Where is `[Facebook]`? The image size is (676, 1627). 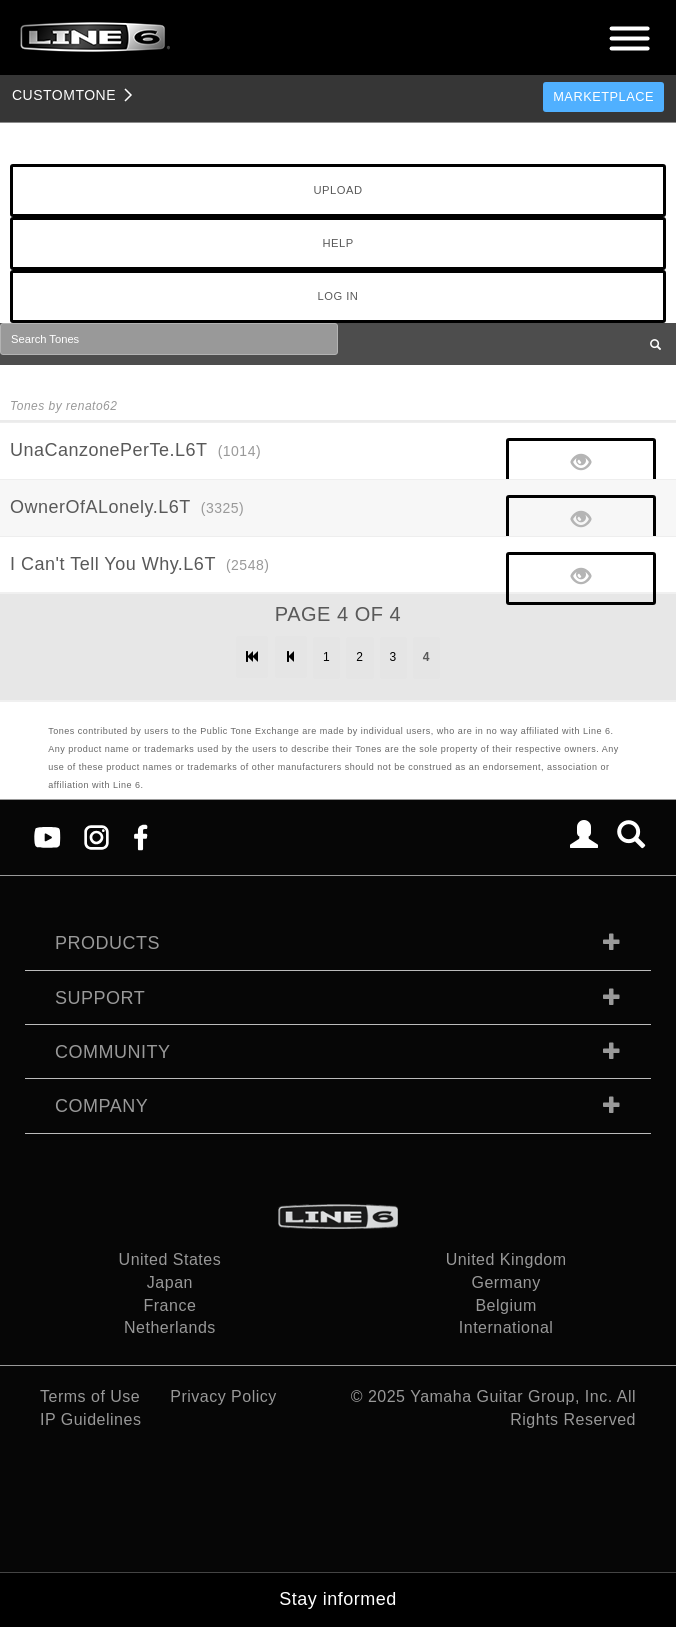 [Facebook] is located at coordinates (140, 836).